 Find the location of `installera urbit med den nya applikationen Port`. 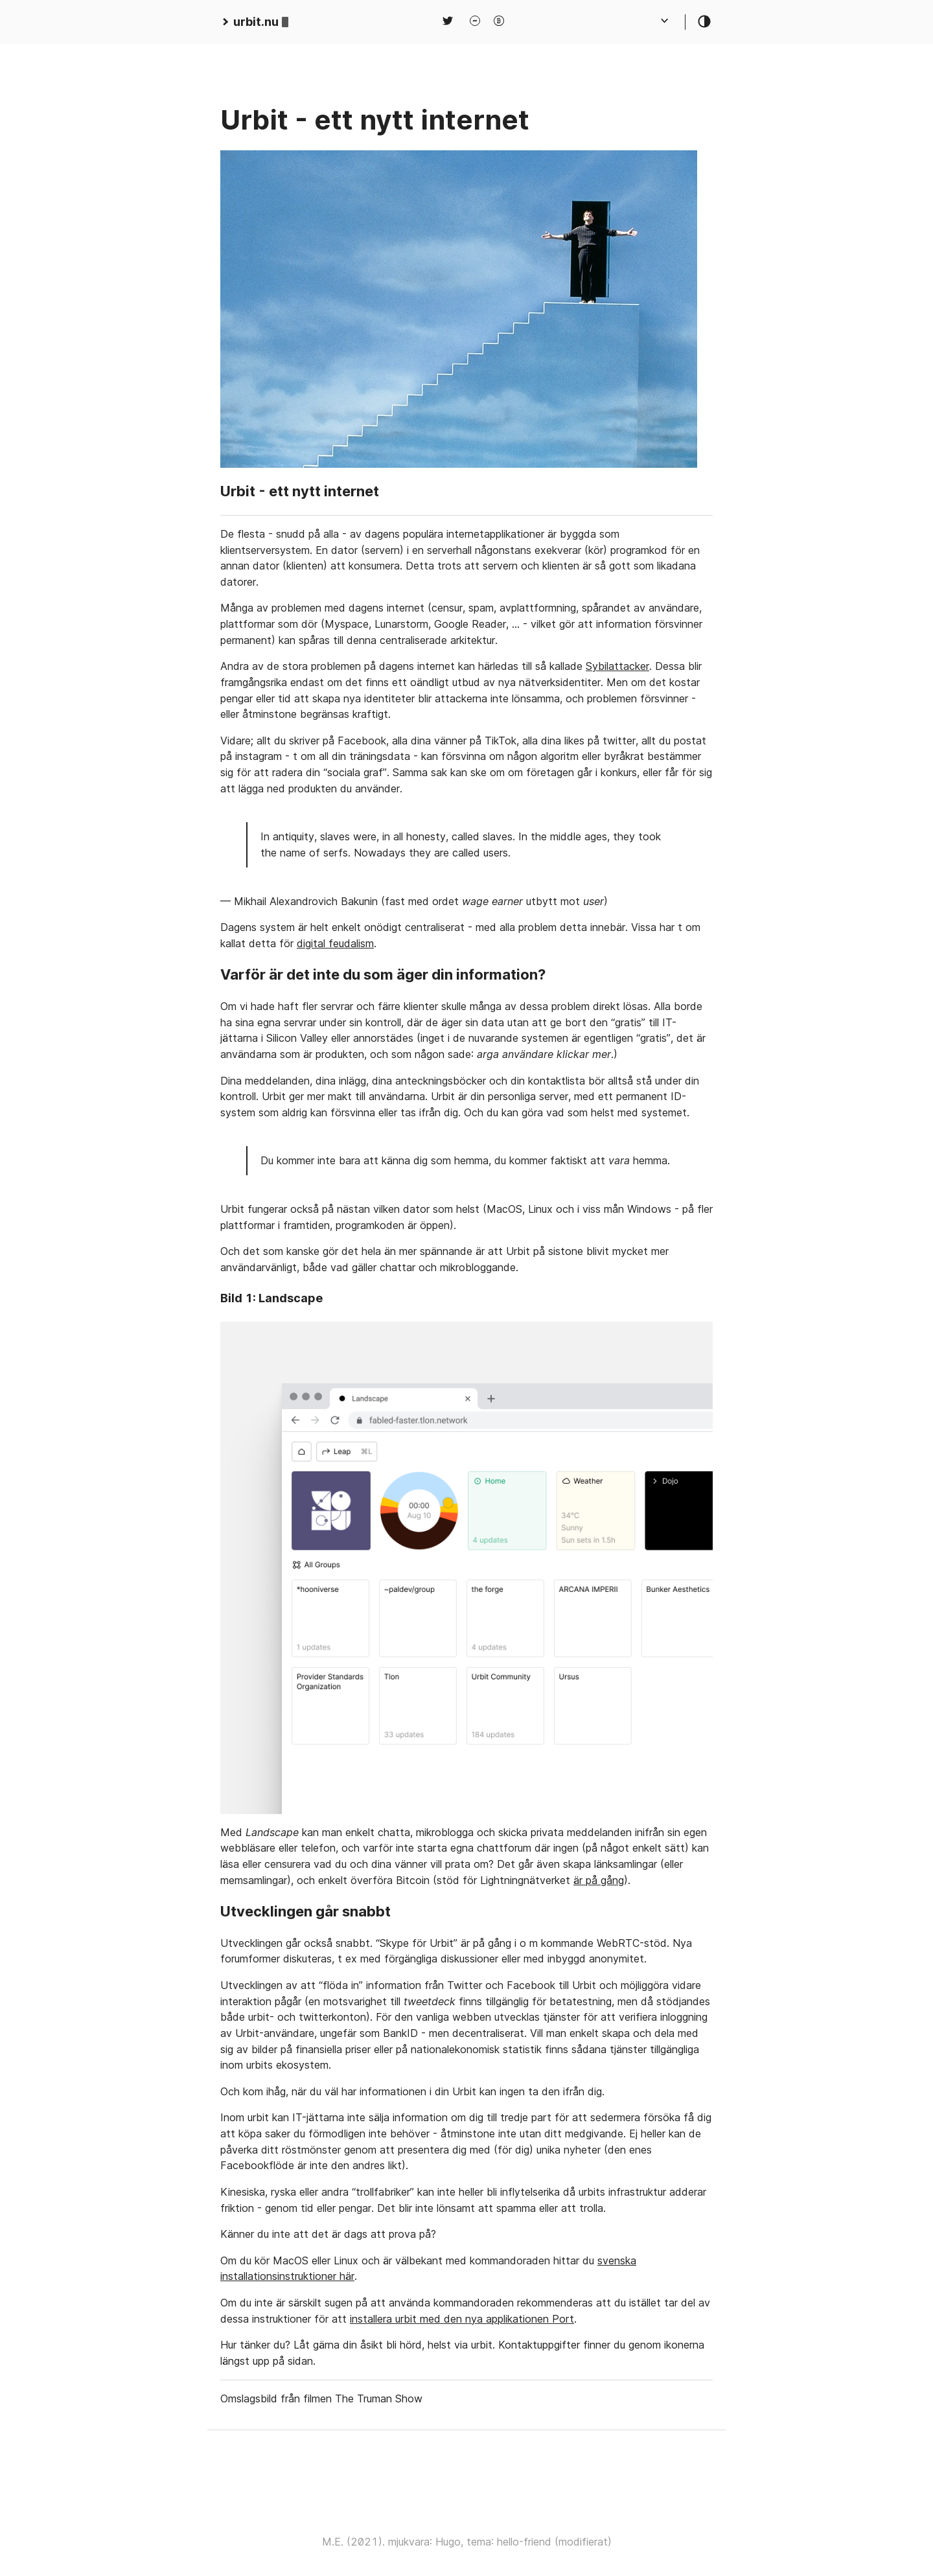

installera urbit med den nya applikationen Port is located at coordinates (462, 2318).